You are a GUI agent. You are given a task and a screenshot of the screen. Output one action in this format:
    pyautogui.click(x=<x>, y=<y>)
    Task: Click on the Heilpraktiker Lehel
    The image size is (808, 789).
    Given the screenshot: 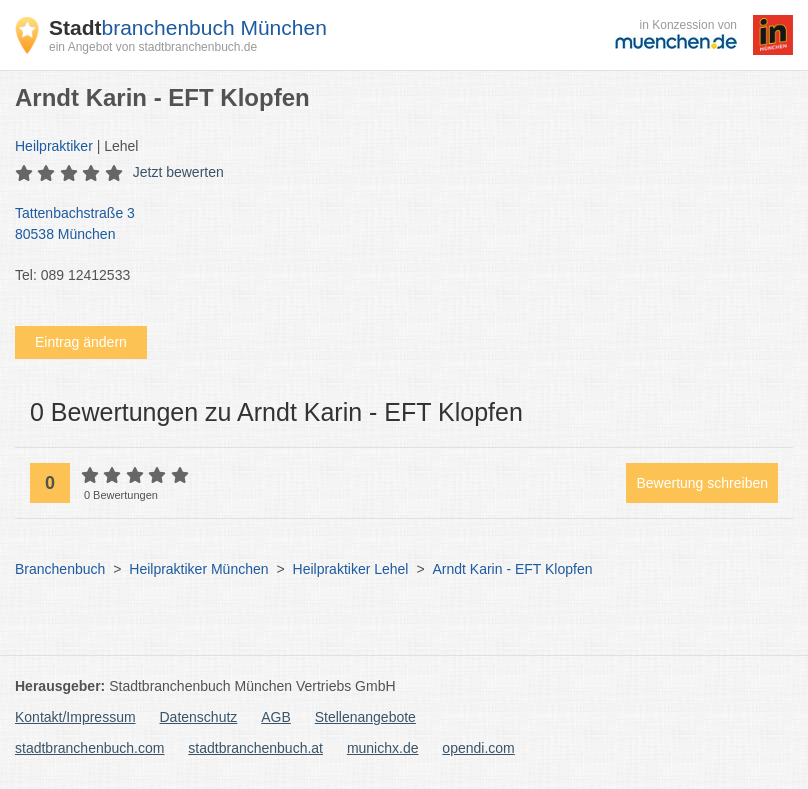 What is the action you would take?
    pyautogui.click(x=351, y=569)
    